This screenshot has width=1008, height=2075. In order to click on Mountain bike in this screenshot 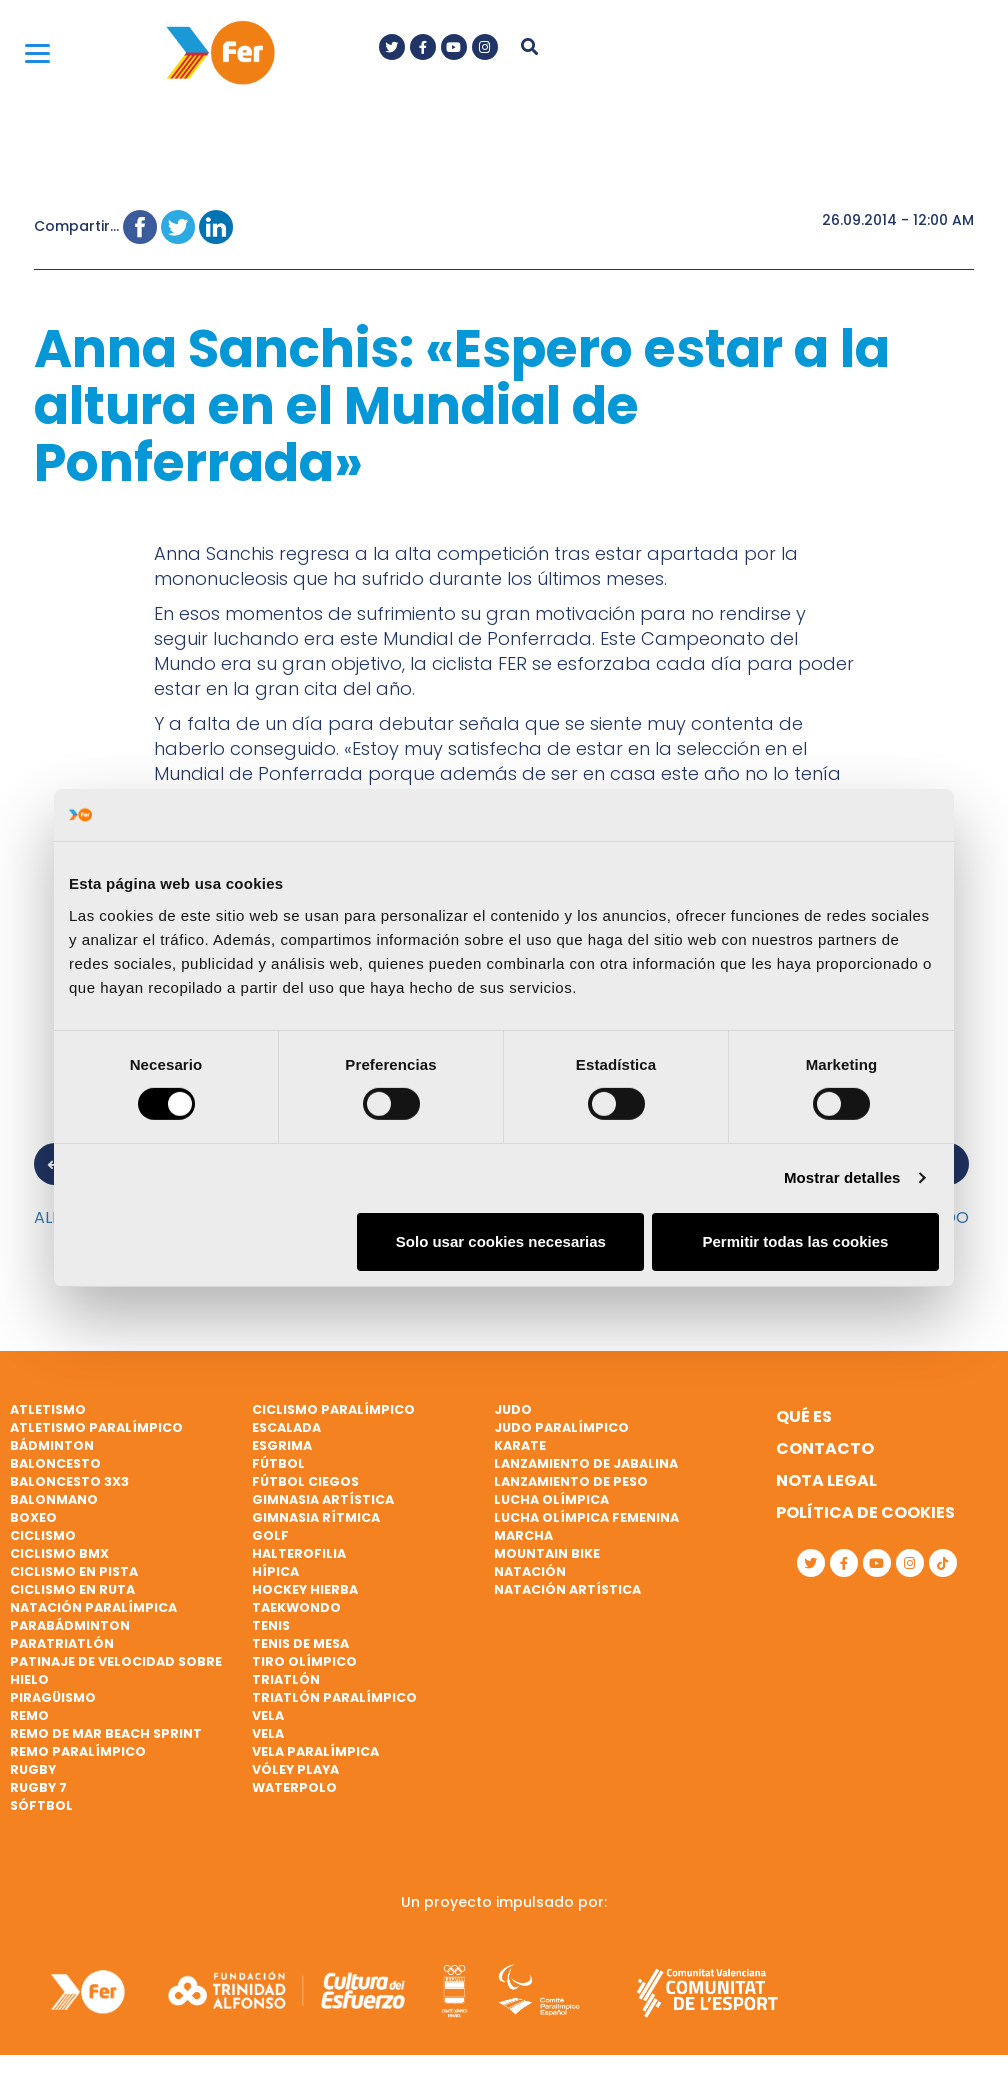, I will do `click(547, 1553)`.